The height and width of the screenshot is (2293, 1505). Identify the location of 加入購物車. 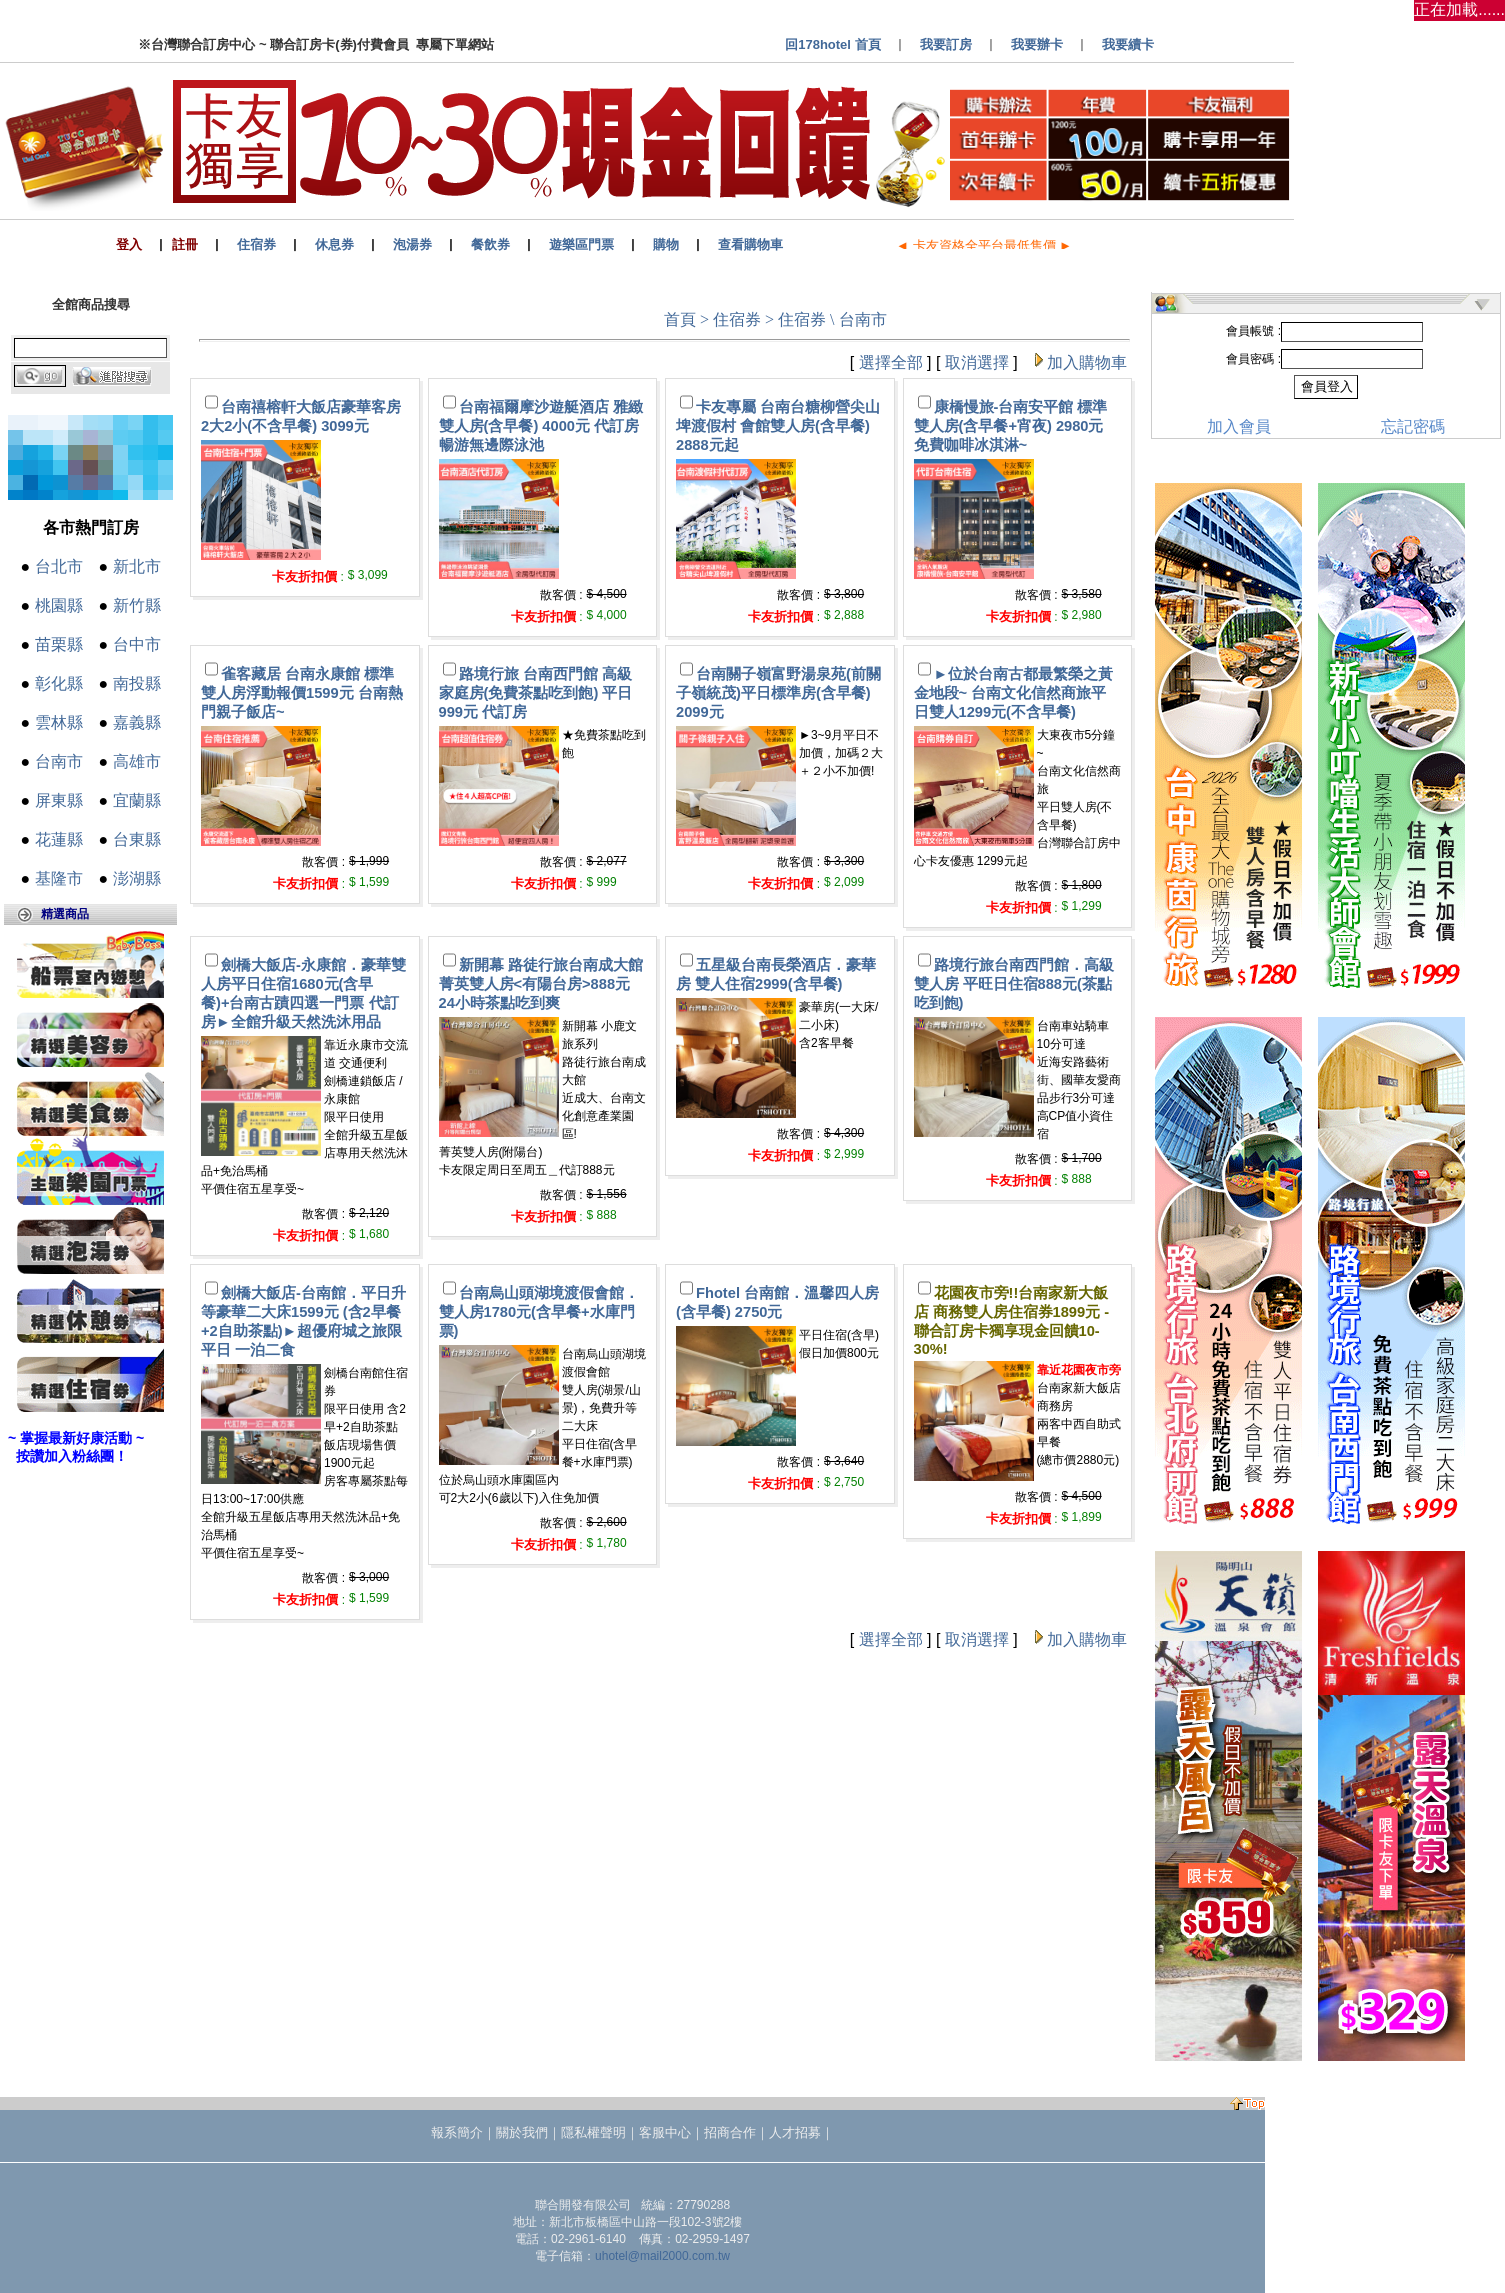
(1087, 362).